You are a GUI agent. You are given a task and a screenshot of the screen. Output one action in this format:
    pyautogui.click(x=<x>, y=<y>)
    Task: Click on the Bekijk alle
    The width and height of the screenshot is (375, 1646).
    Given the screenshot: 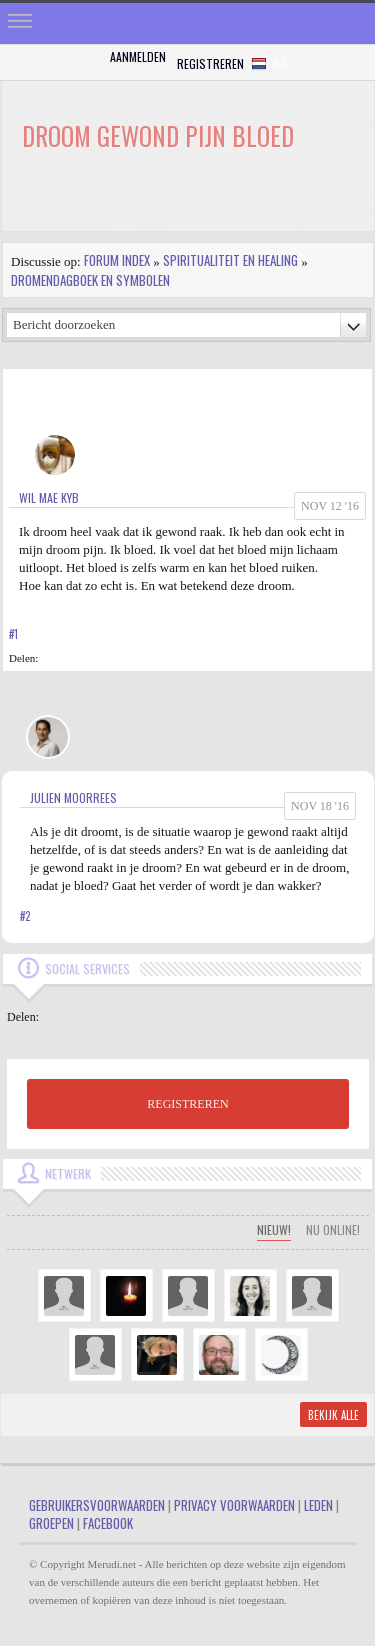 What is the action you would take?
    pyautogui.click(x=333, y=1415)
    